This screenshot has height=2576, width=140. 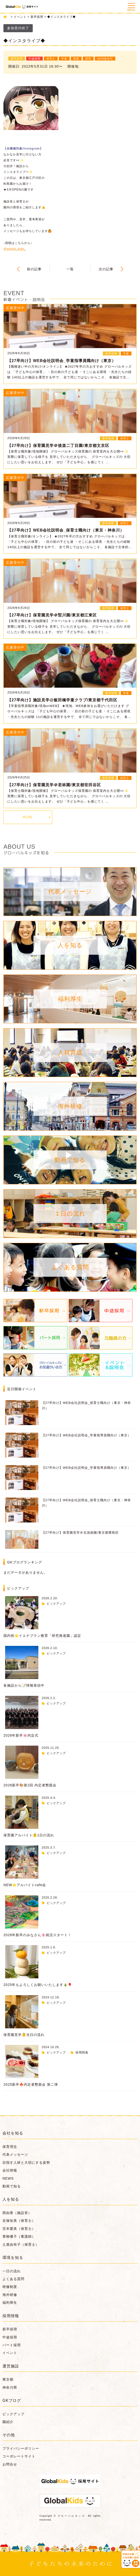 I want to click on 運営施設, so click(x=10, y=2366).